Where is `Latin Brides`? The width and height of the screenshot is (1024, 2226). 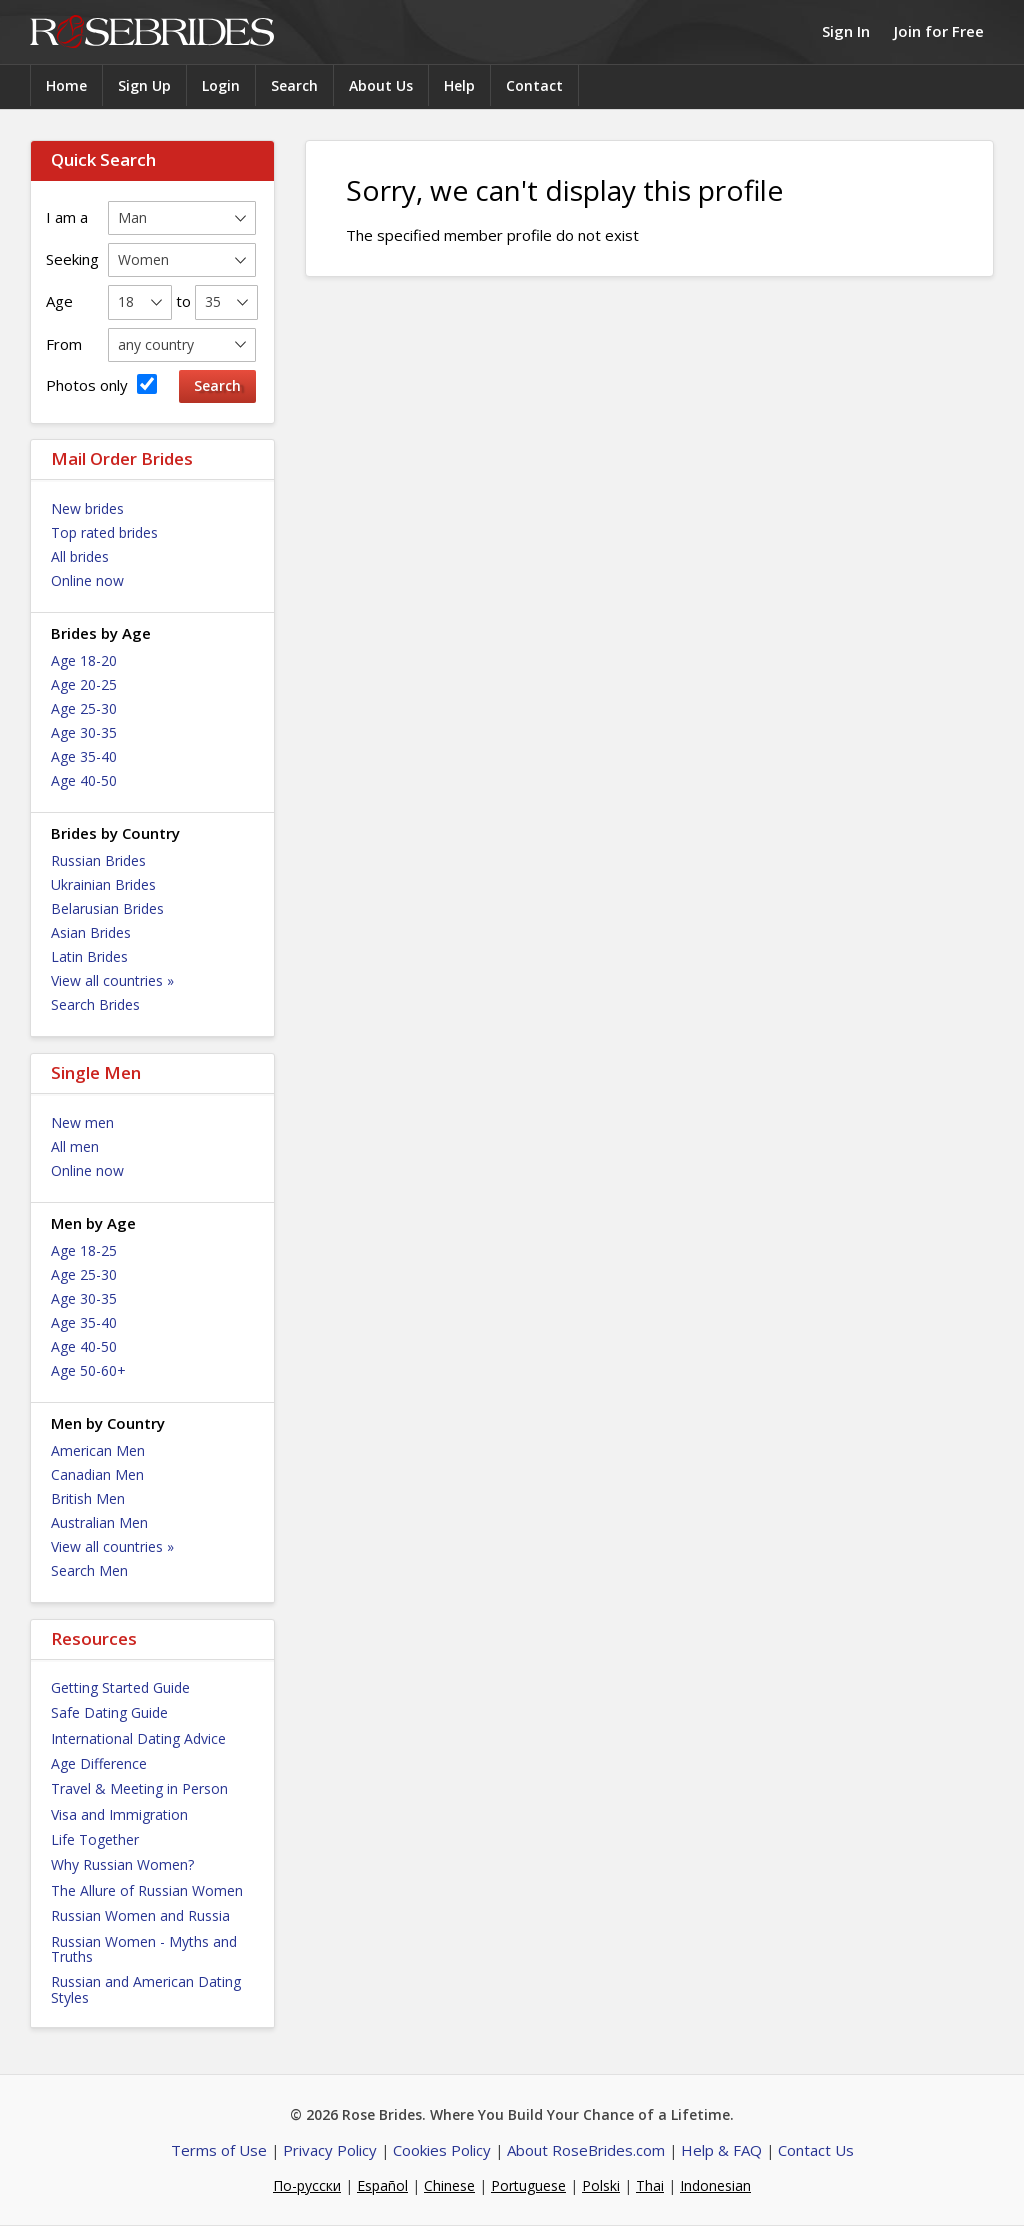 Latin Brides is located at coordinates (89, 956).